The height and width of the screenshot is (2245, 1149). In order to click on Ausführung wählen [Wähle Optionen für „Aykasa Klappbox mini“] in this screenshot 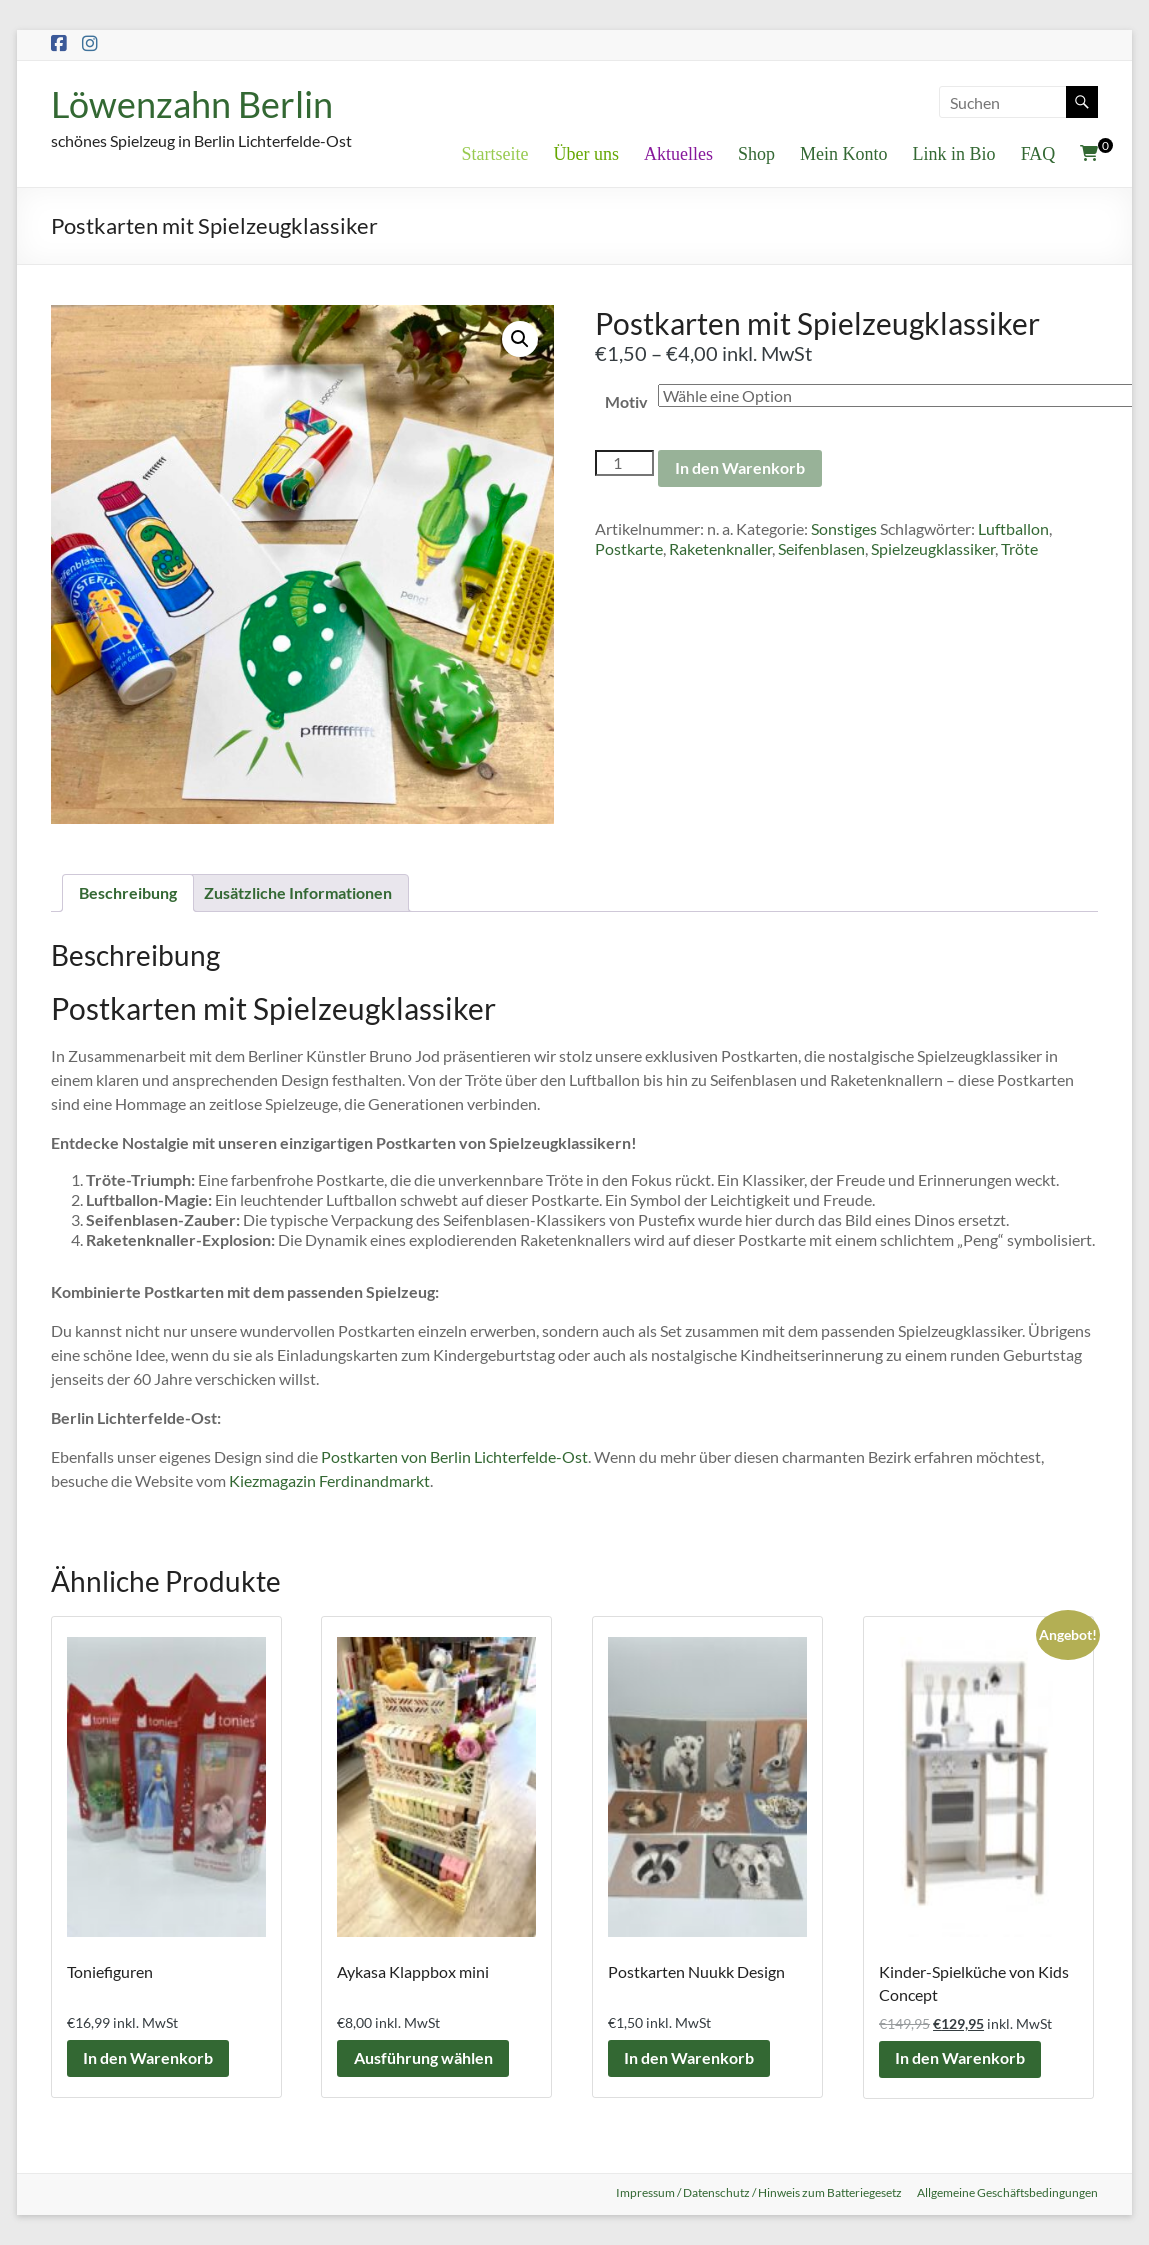, I will do `click(423, 2058)`.